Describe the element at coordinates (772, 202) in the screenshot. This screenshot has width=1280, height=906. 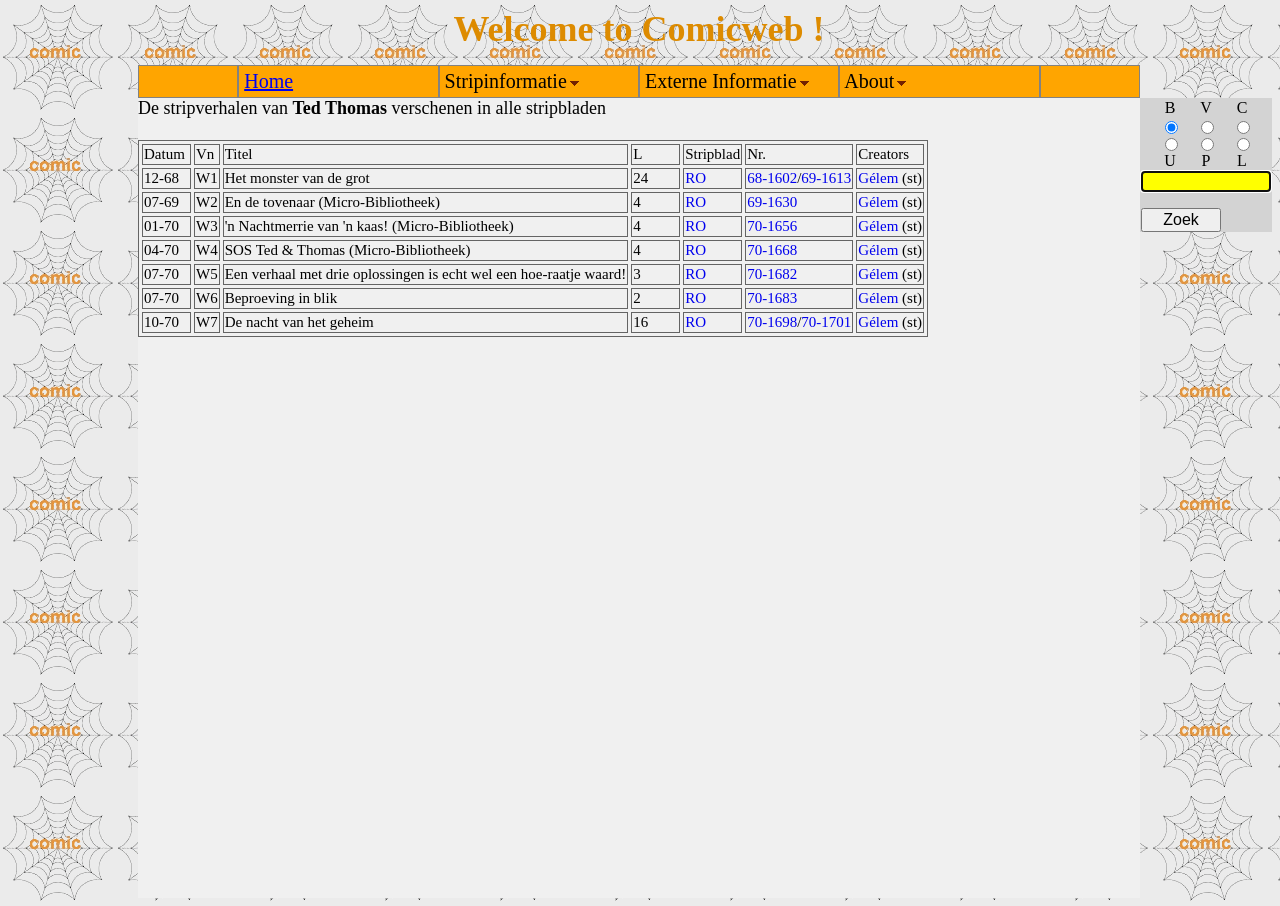
I see `69-1630` at that location.